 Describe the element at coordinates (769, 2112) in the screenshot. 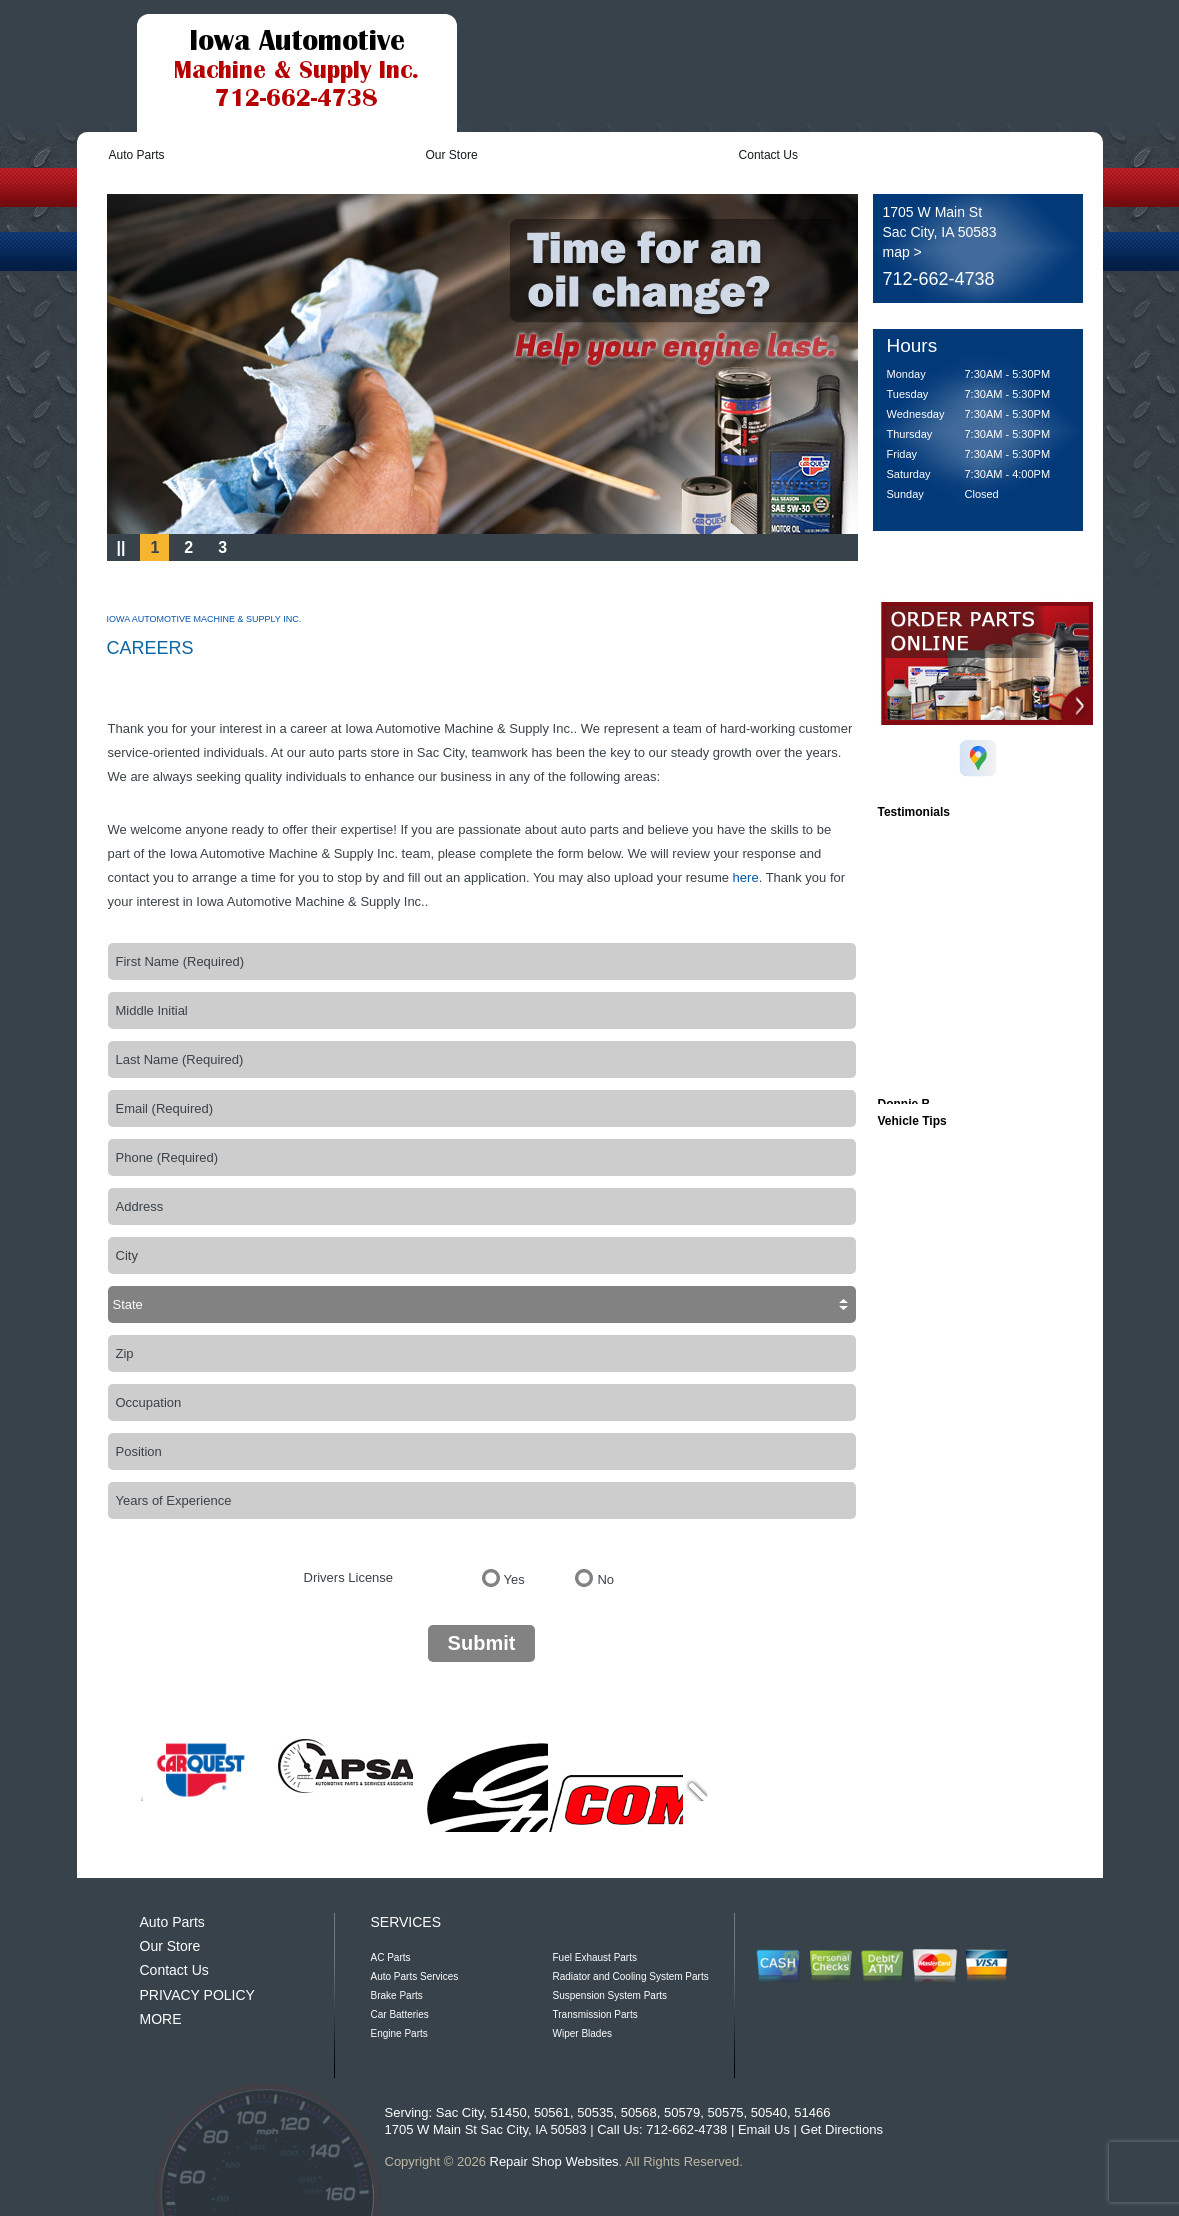

I see `50540` at that location.